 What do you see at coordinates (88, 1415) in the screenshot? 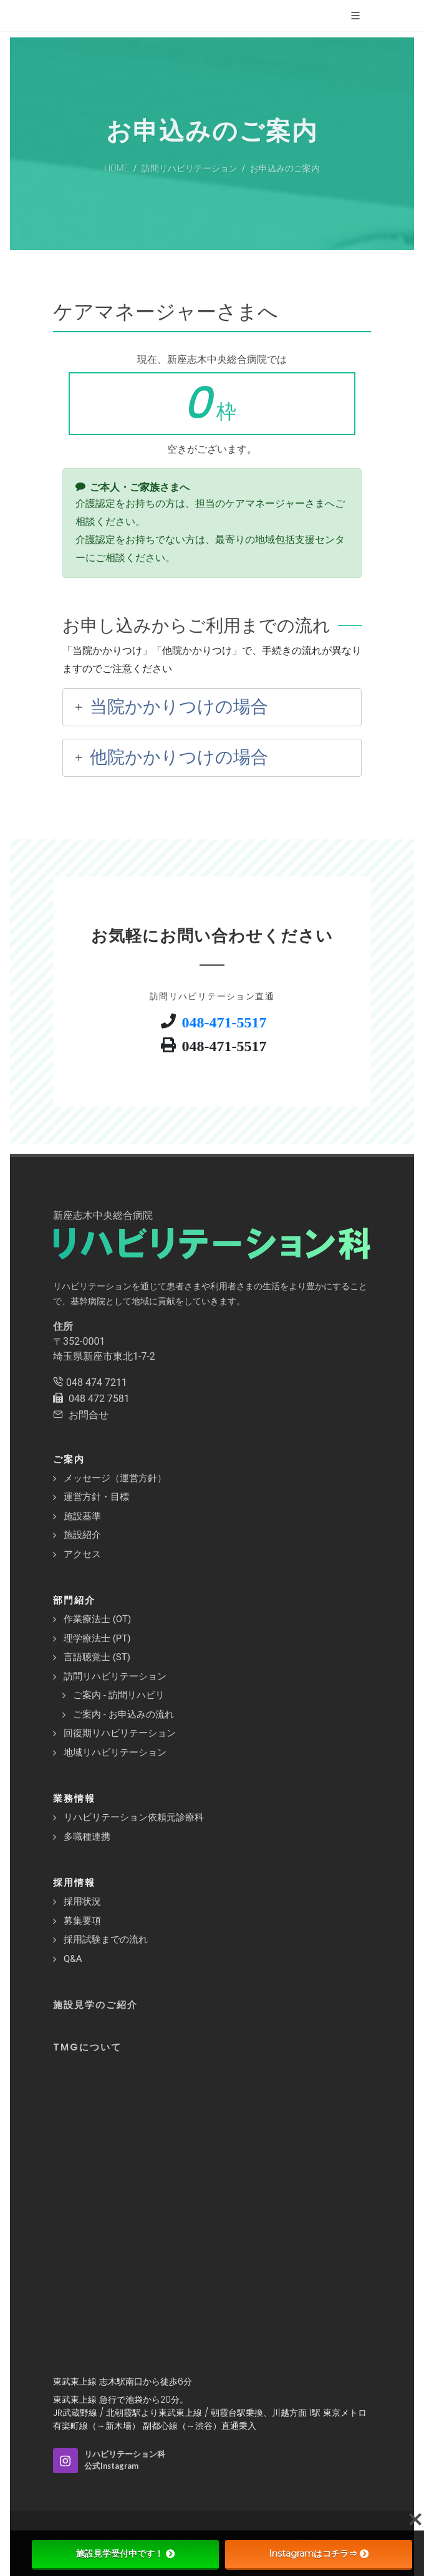
I see `お問合せ` at bounding box center [88, 1415].